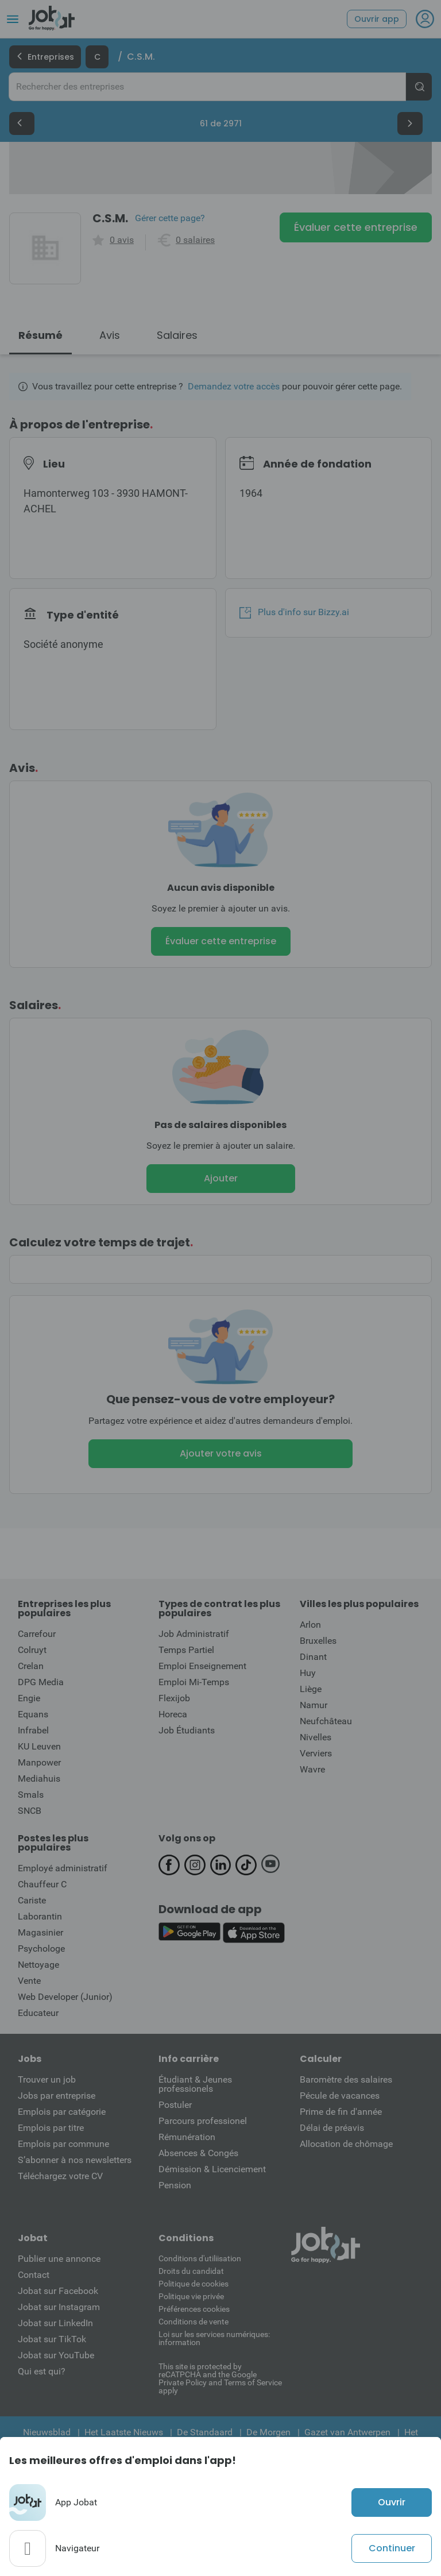  What do you see at coordinates (221, 1178) in the screenshot?
I see `Ajouter` at bounding box center [221, 1178].